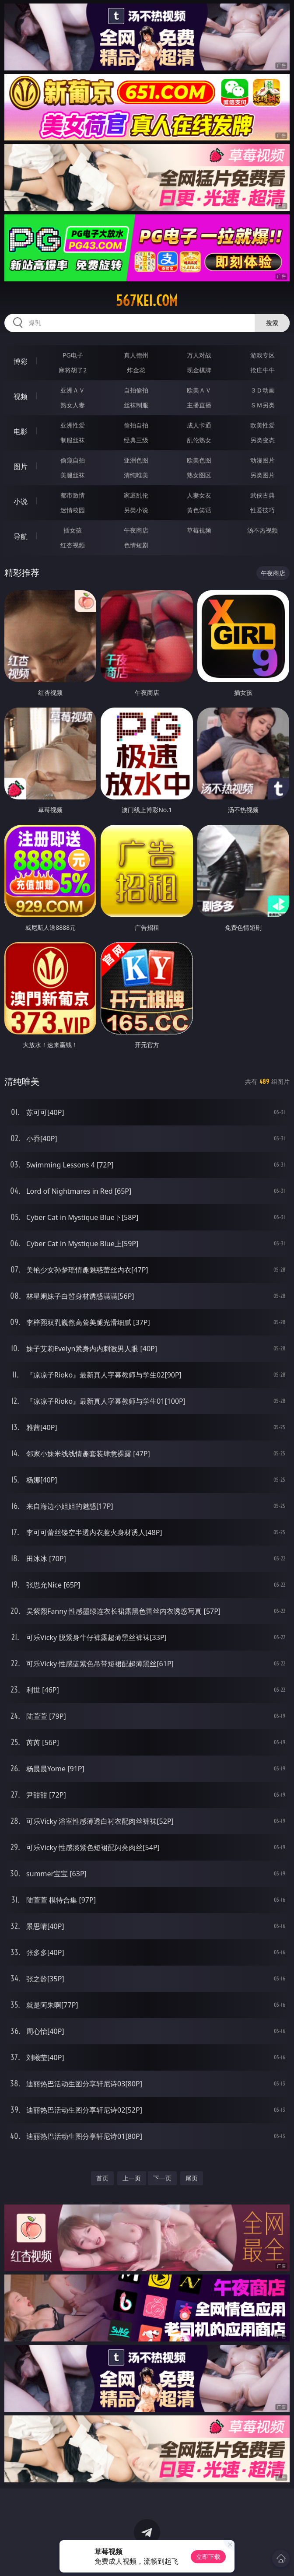 Image resolution: width=294 pixels, height=2576 pixels. Describe the element at coordinates (262, 425) in the screenshot. I see `欧美性爱` at that location.